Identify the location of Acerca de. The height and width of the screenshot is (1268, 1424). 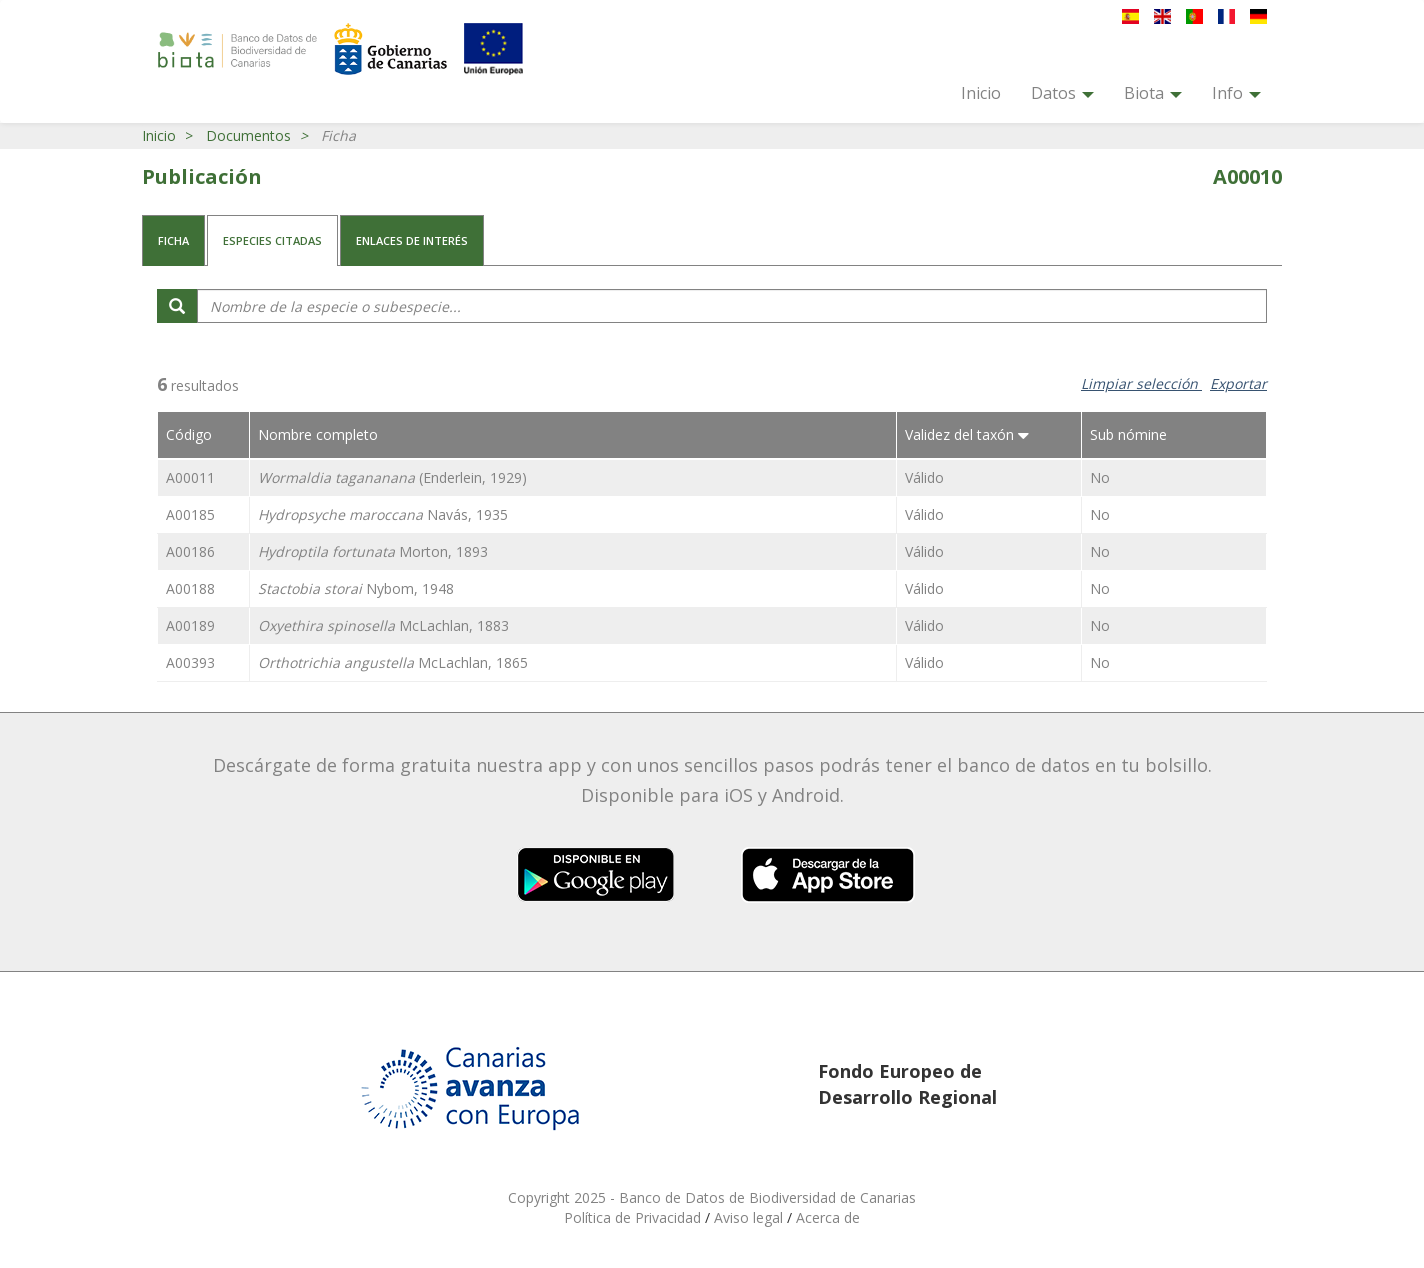
(828, 1217).